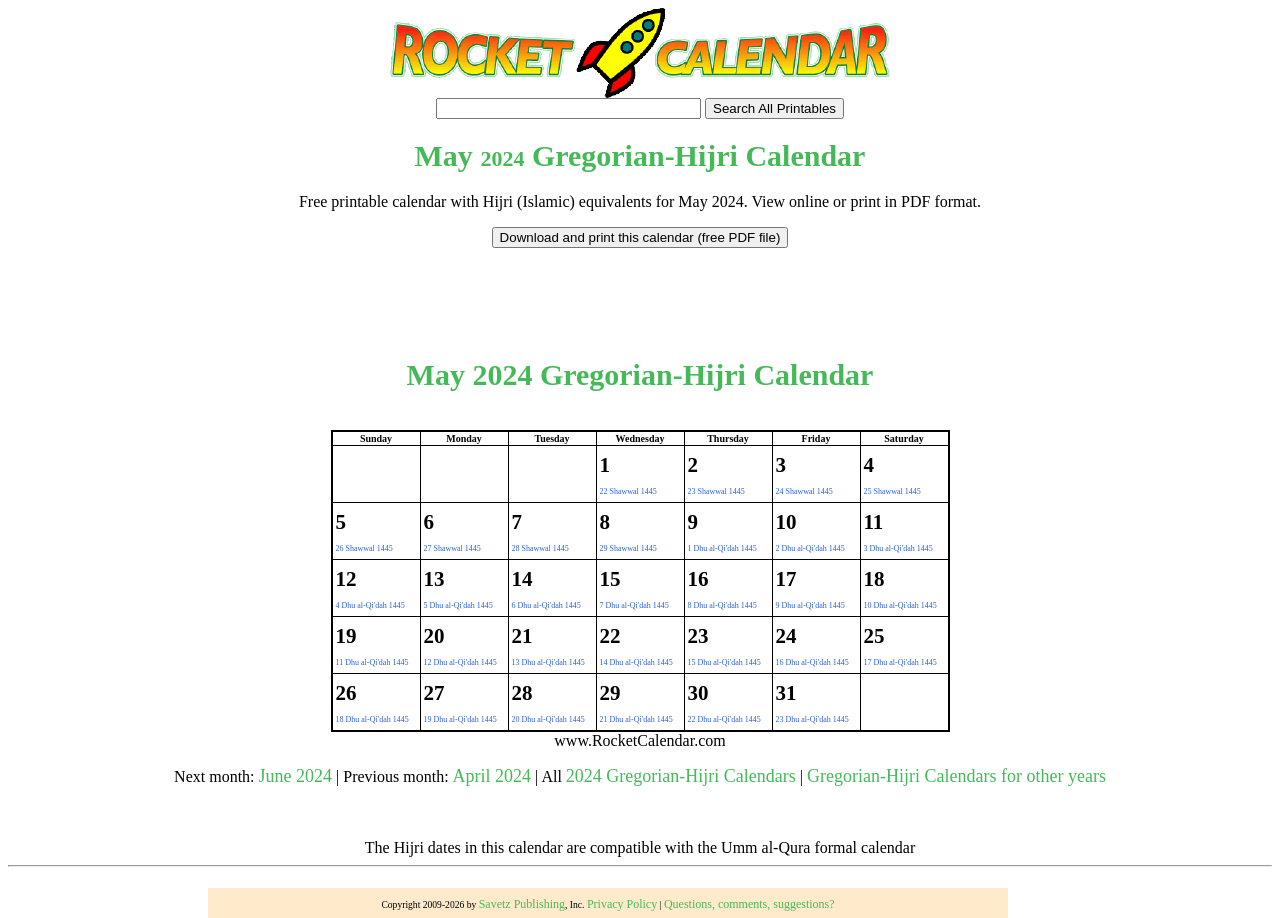  What do you see at coordinates (681, 776) in the screenshot?
I see `2024 Gregorian-Hijri Calendars` at bounding box center [681, 776].